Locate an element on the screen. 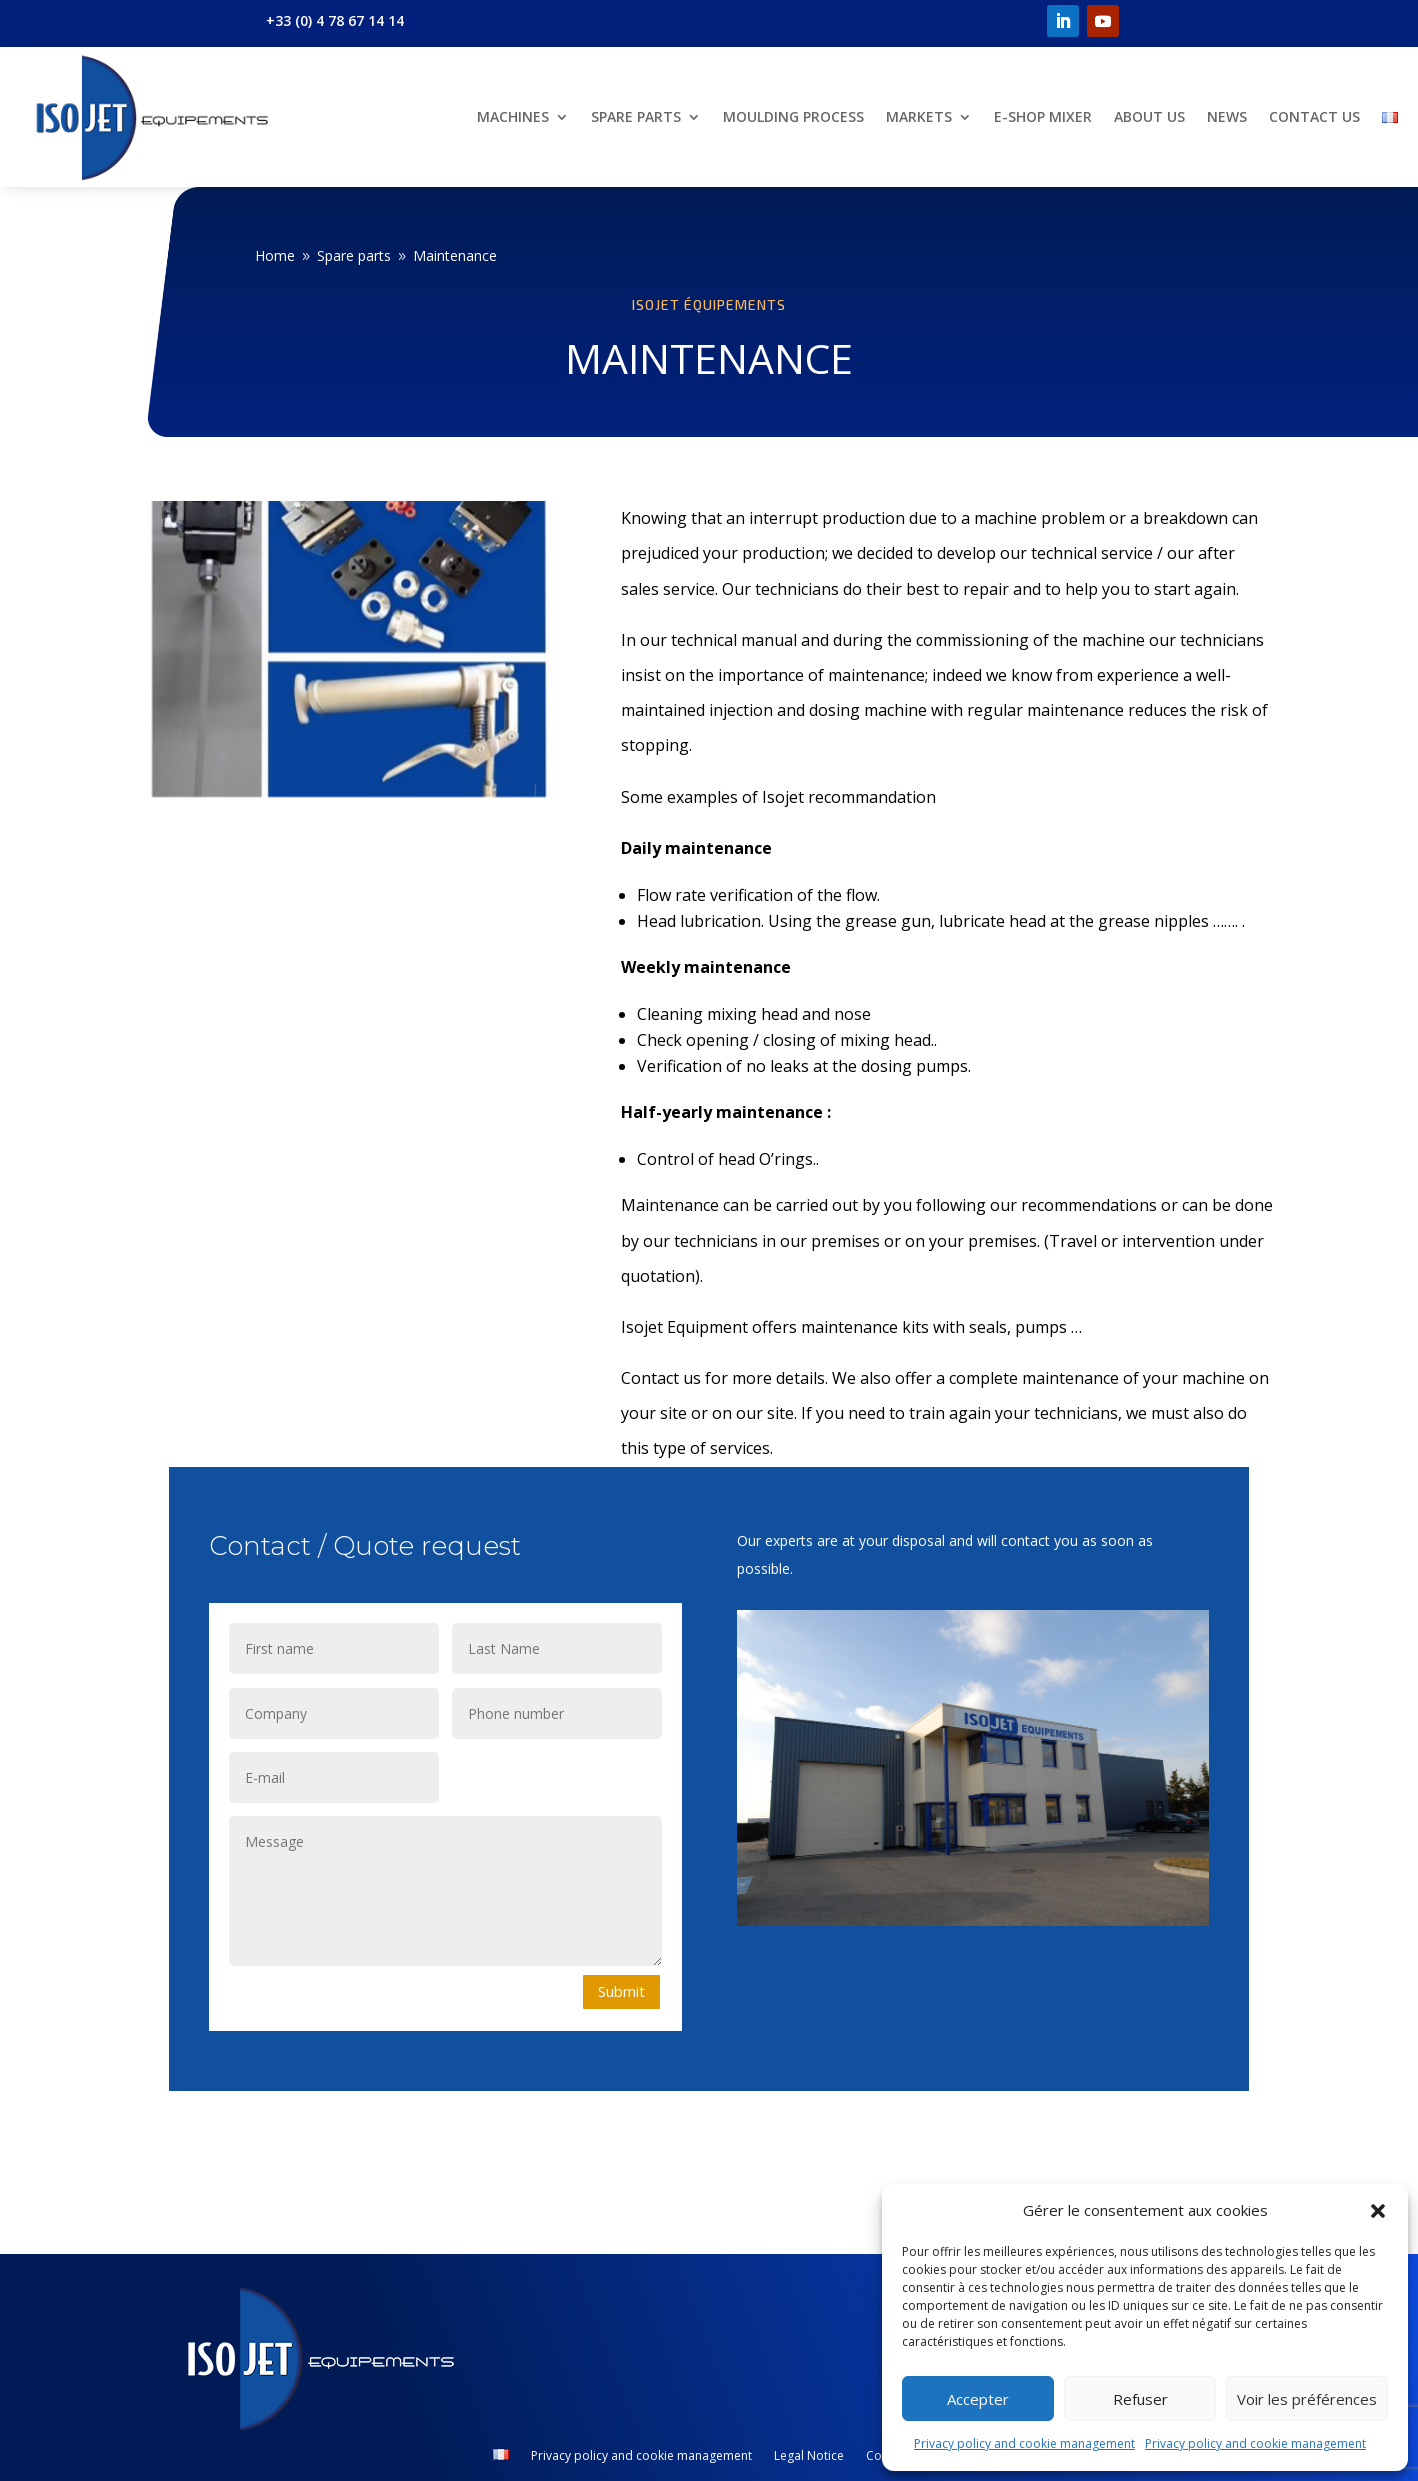 The height and width of the screenshot is (2481, 1418). Markets is located at coordinates (919, 116).